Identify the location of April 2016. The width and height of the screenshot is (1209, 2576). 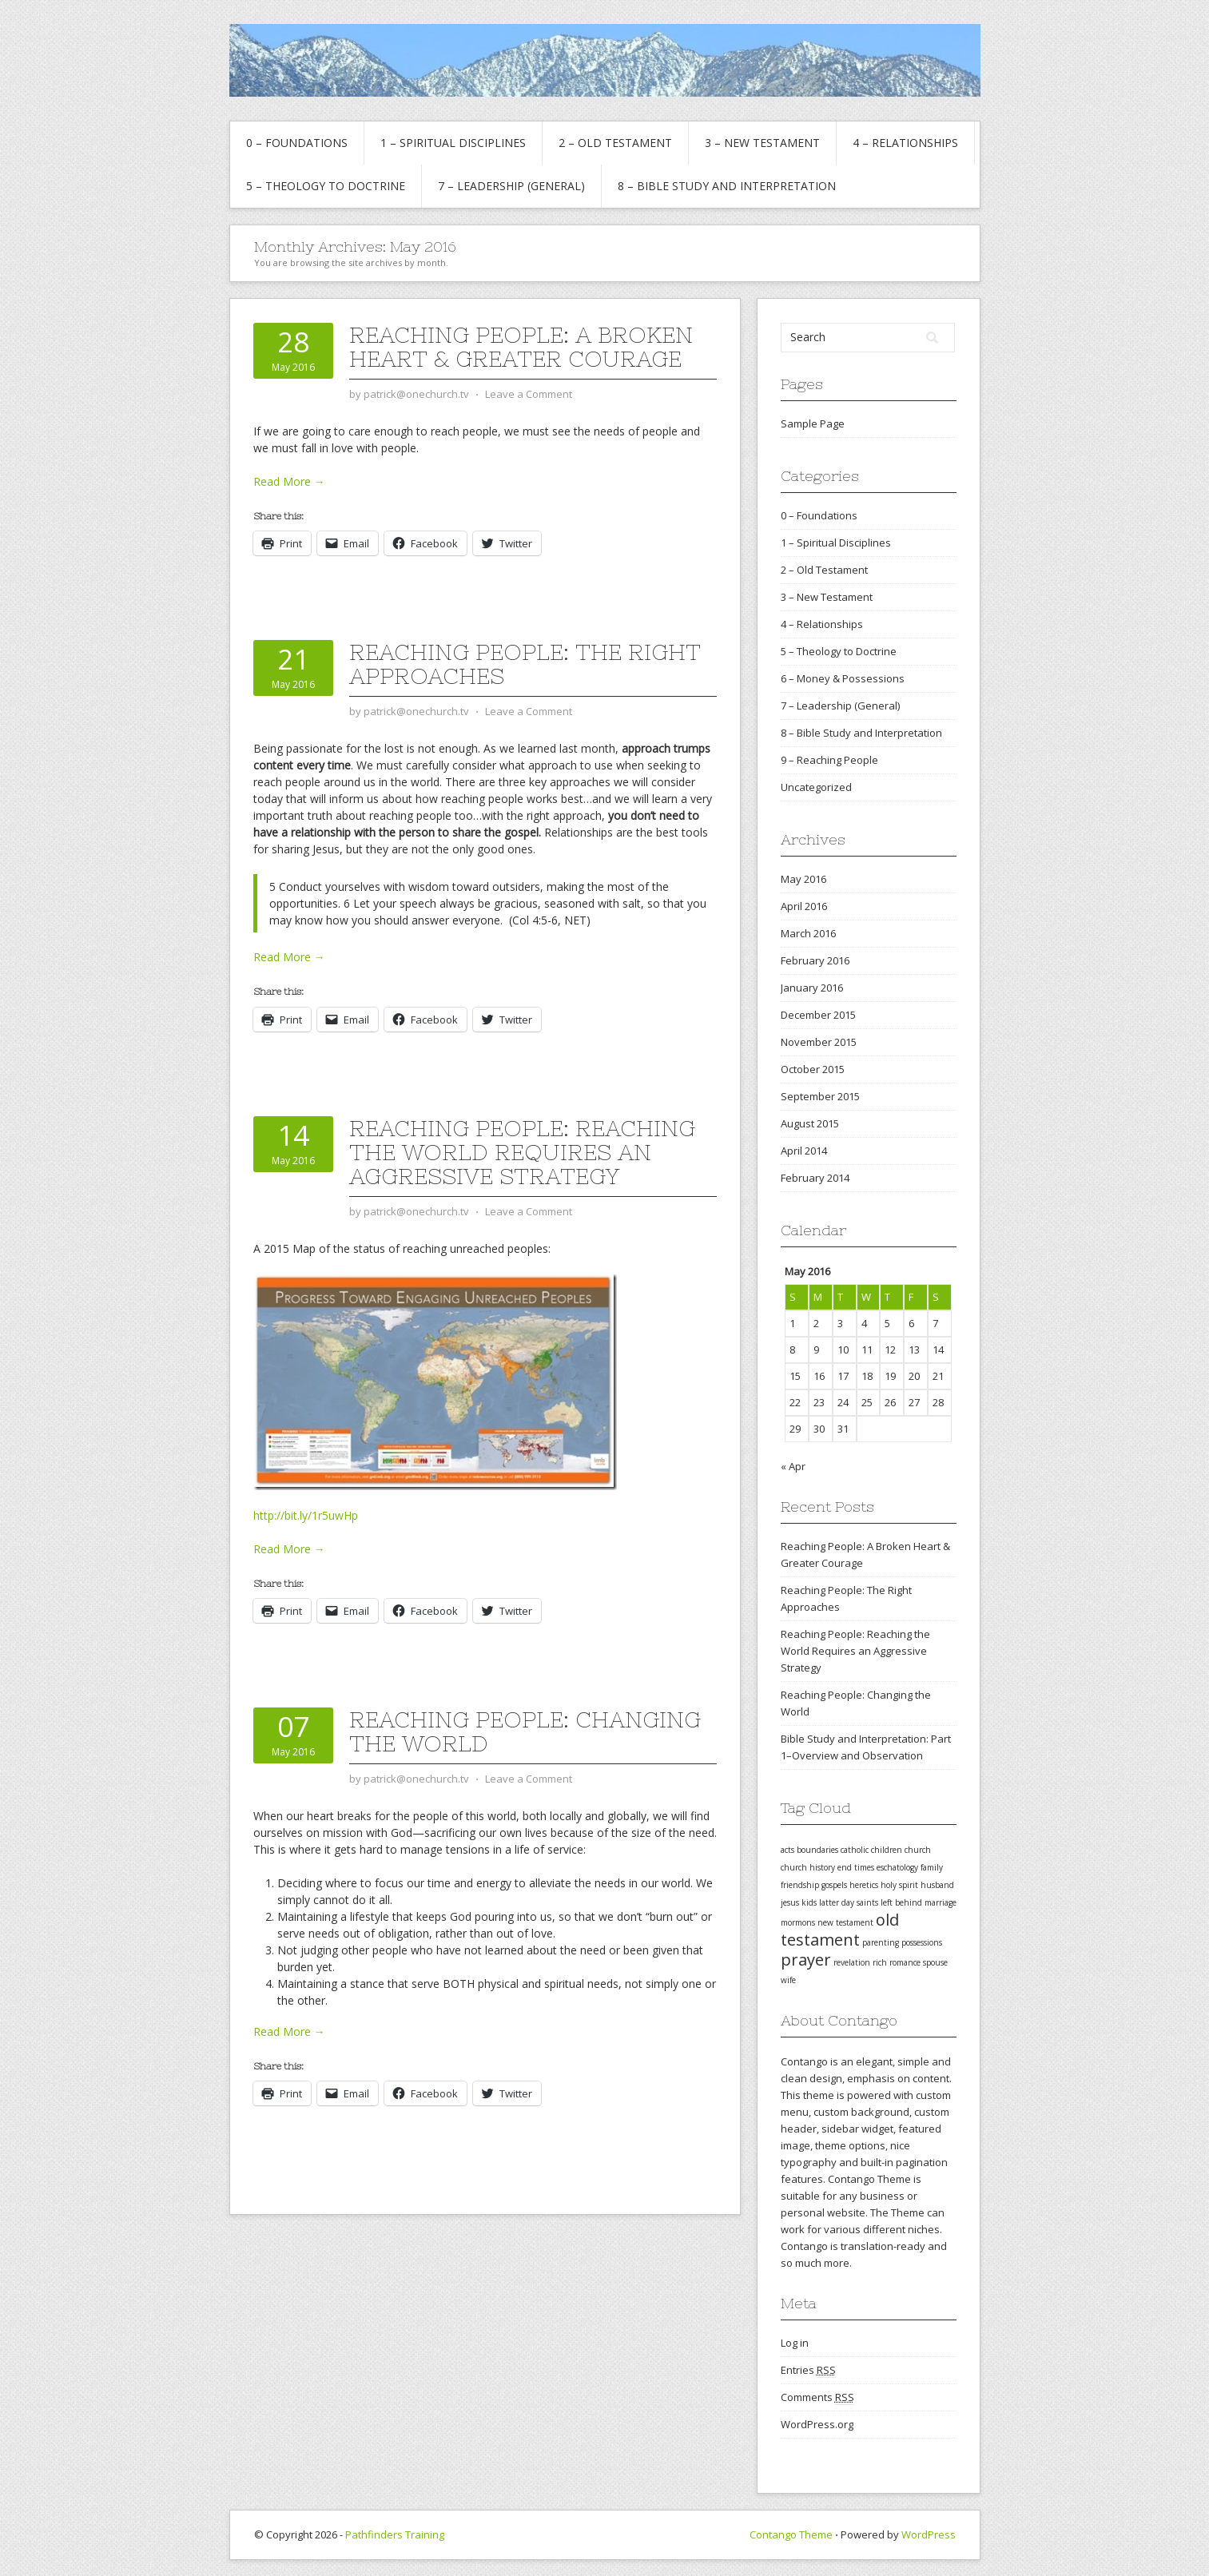
(804, 906).